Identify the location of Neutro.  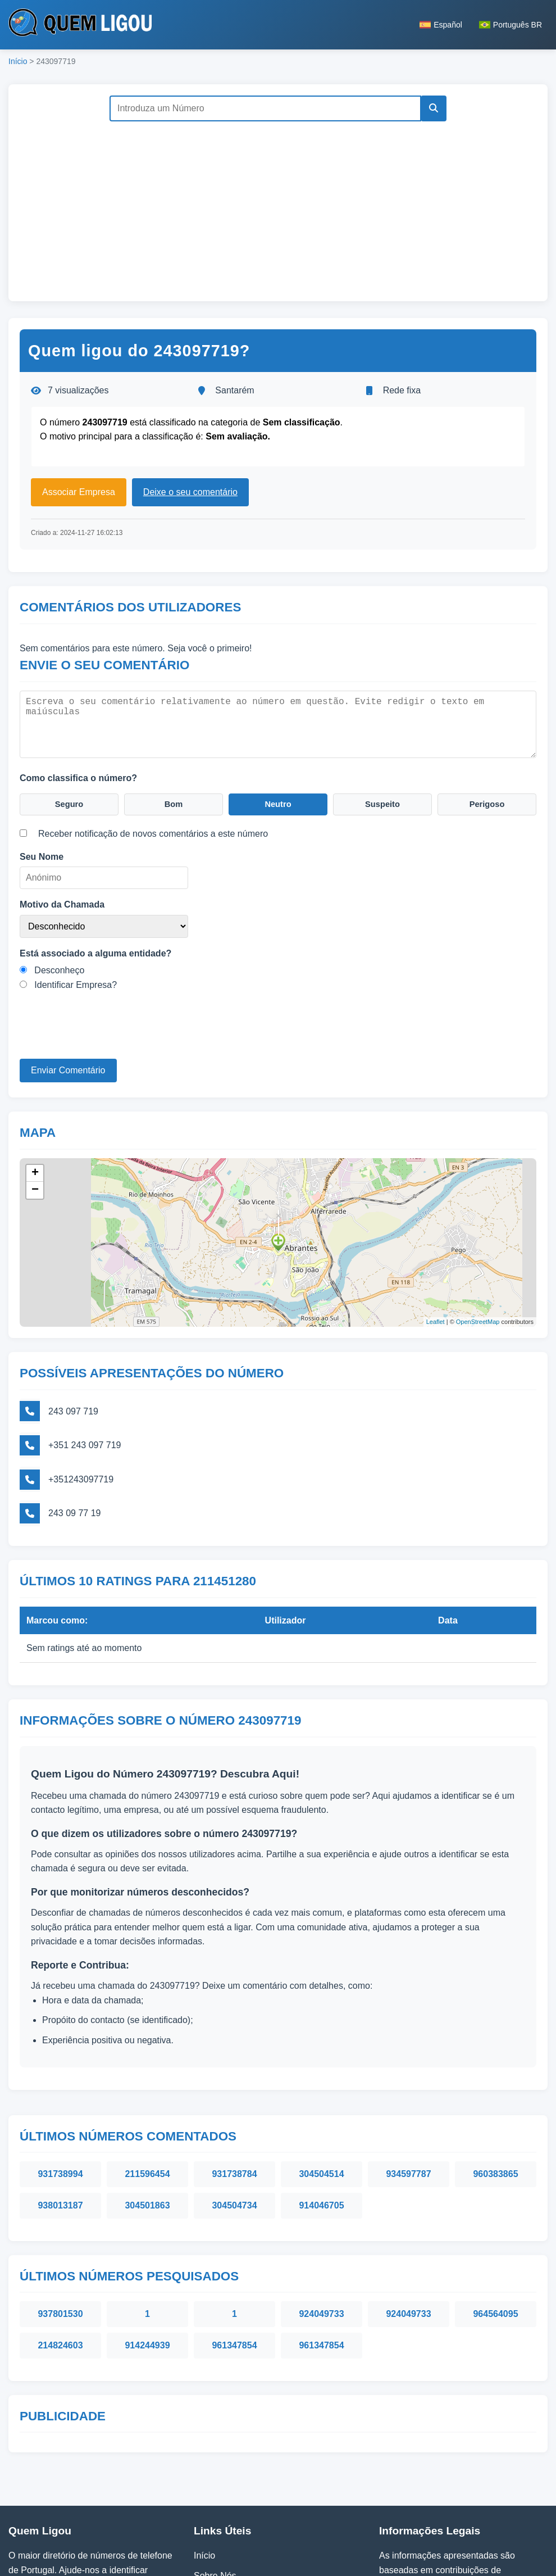
(278, 802).